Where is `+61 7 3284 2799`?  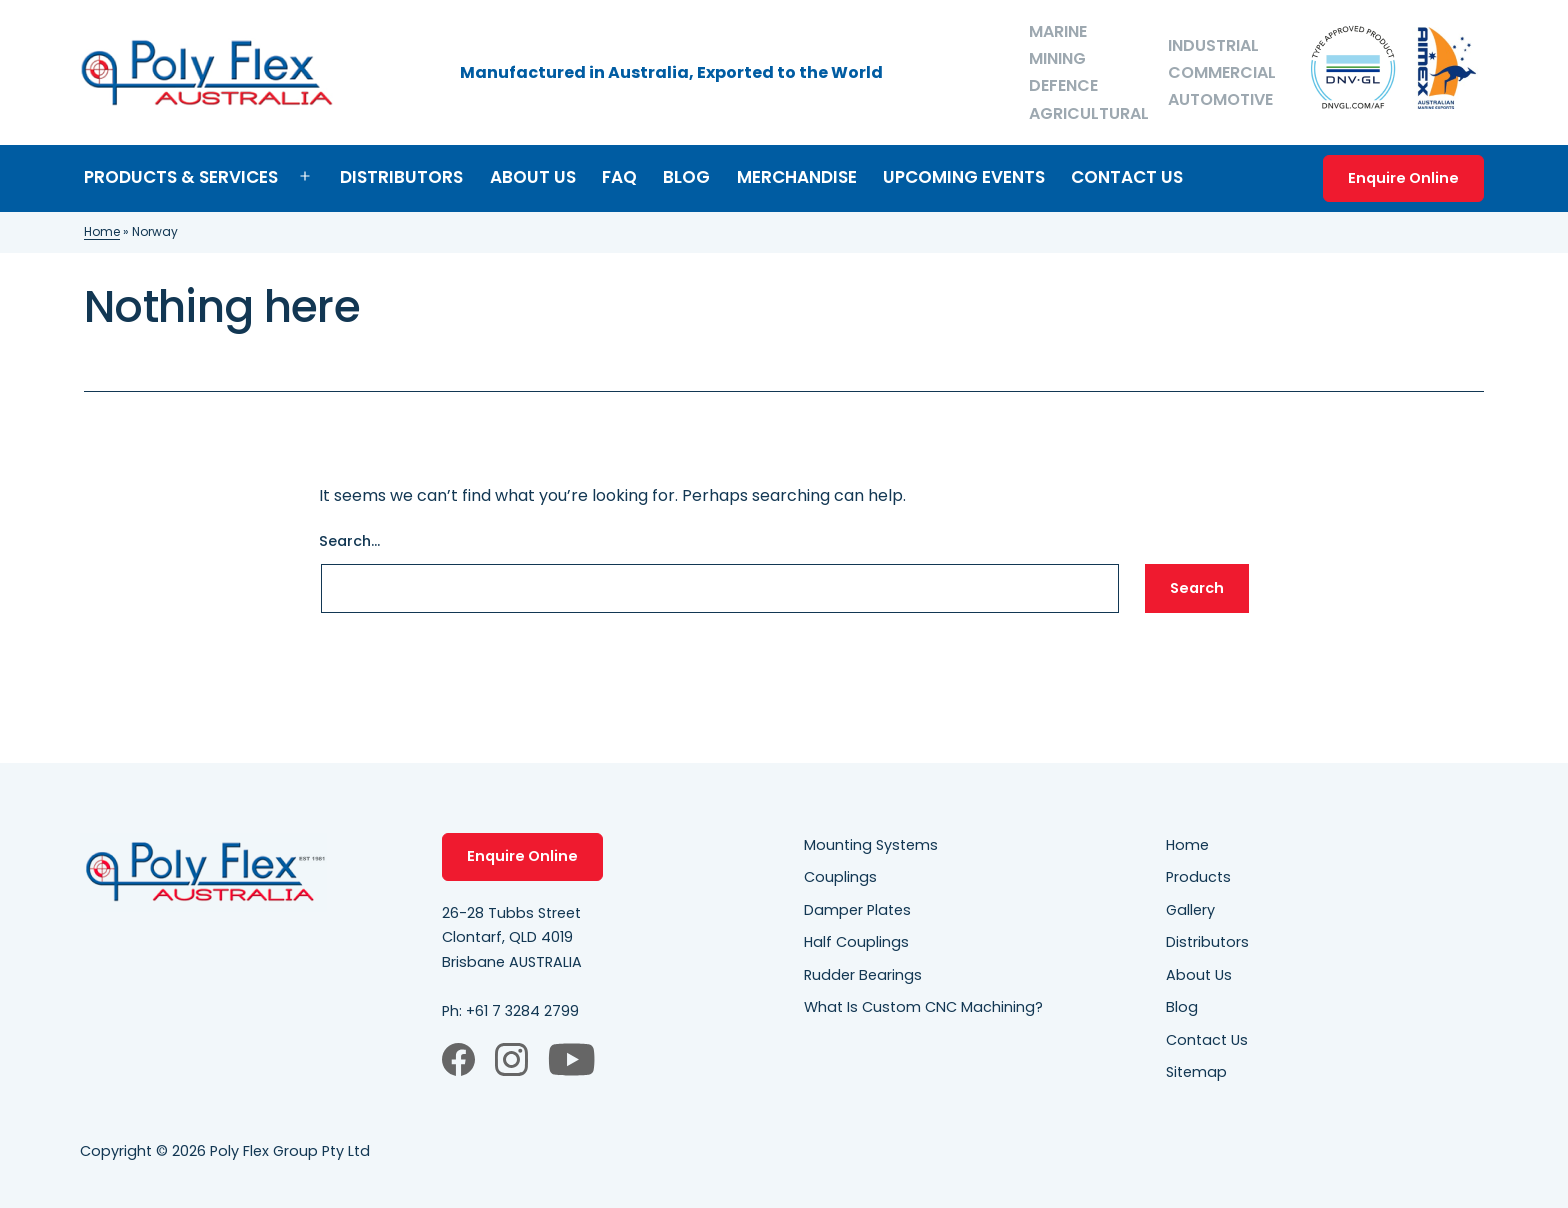 +61 7 3284 2799 is located at coordinates (522, 1011).